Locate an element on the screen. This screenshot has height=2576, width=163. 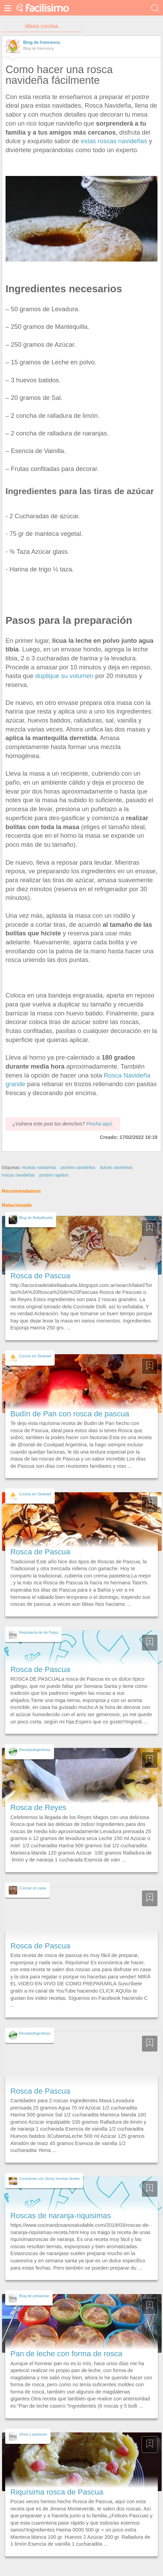
Blog de BellaAbuela is located at coordinates (36, 1218).